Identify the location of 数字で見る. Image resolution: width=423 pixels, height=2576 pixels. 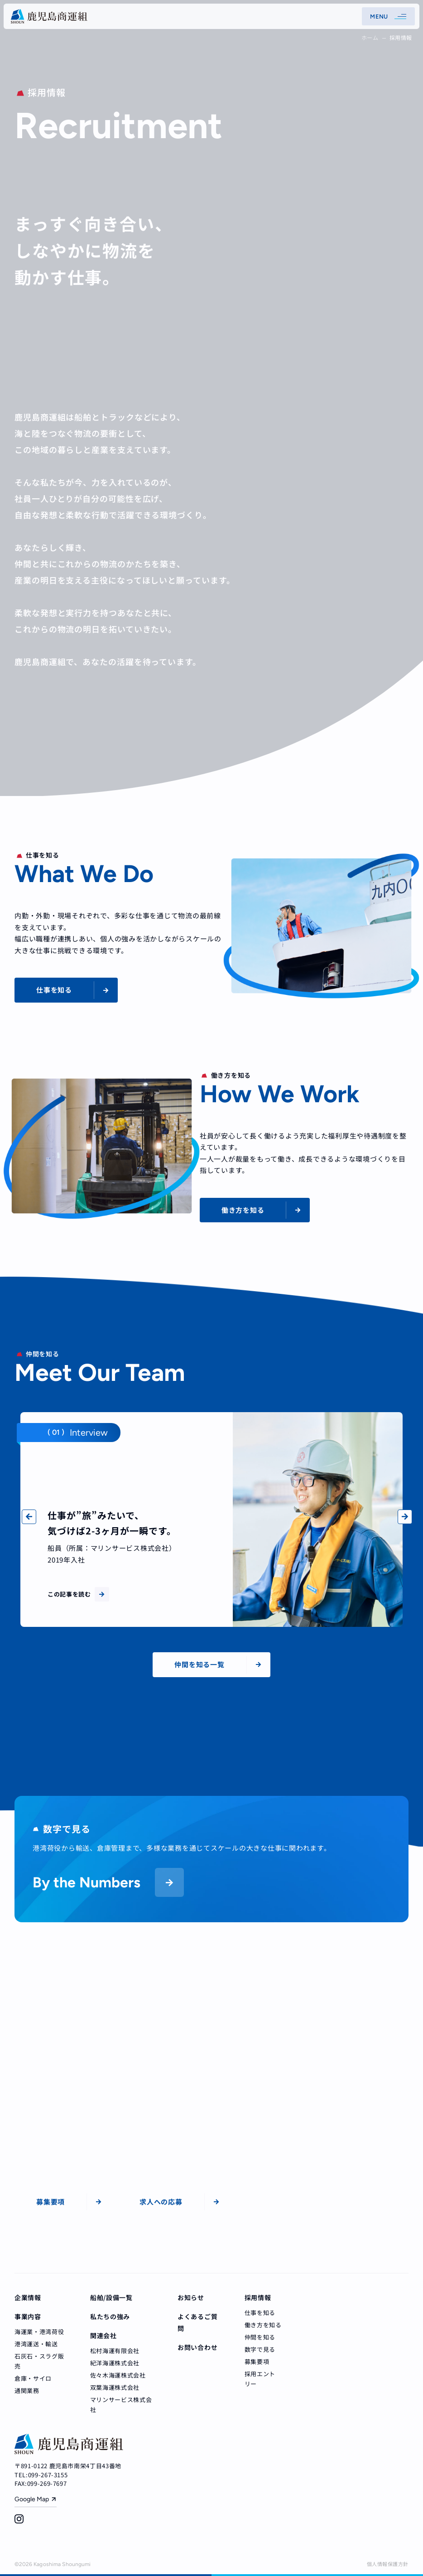
(260, 2349).